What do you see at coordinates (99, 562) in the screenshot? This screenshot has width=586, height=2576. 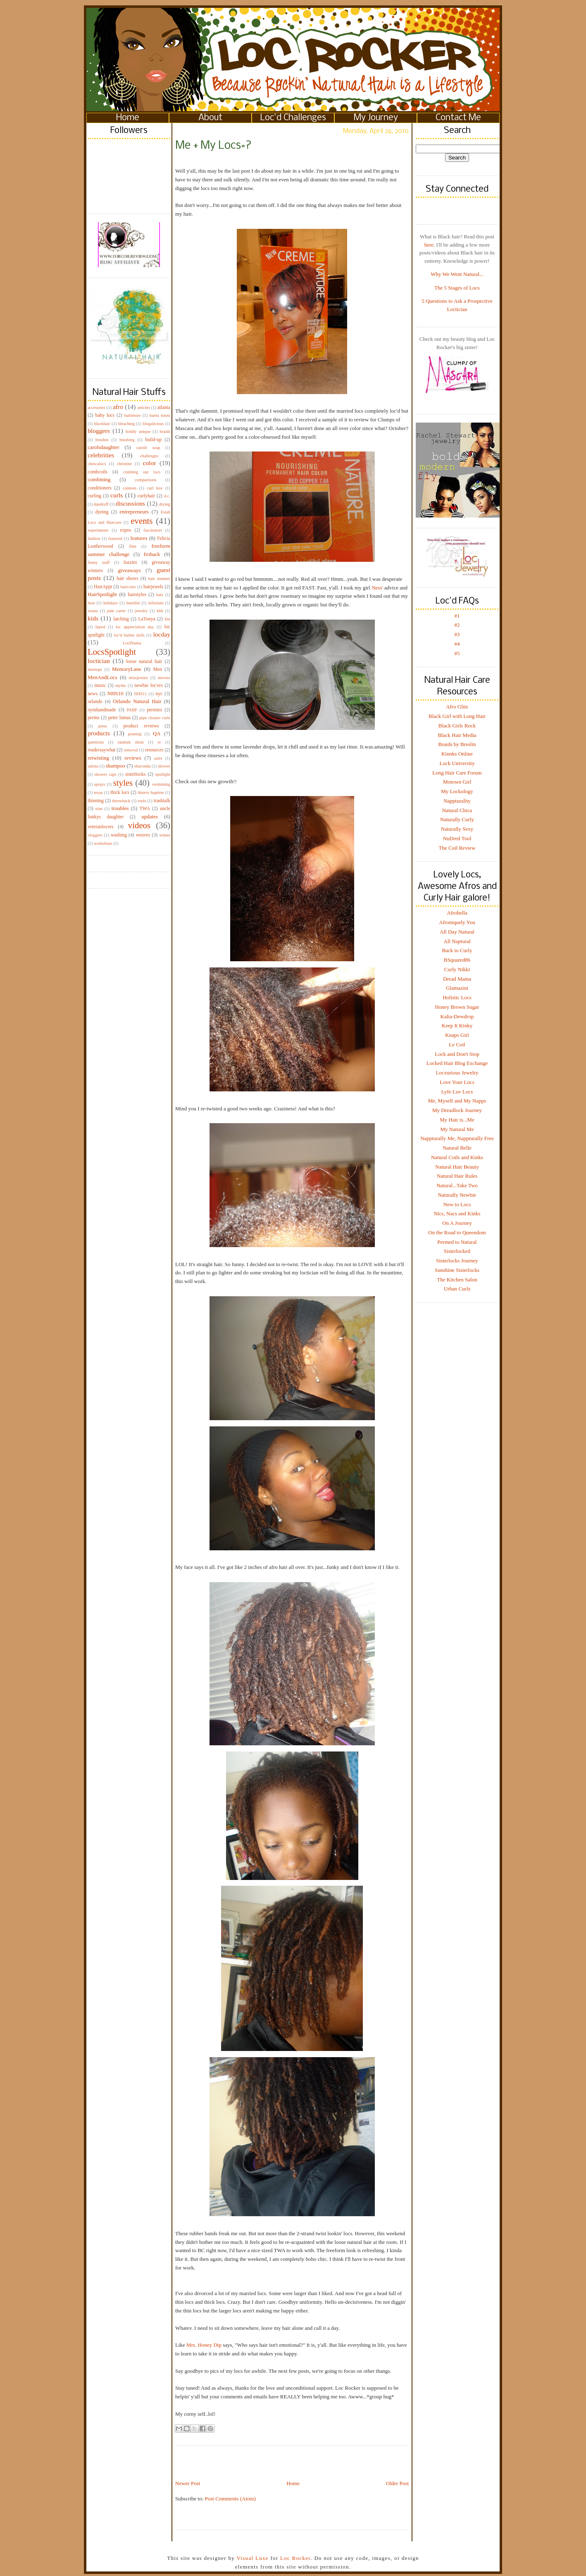 I see `funny stuff` at bounding box center [99, 562].